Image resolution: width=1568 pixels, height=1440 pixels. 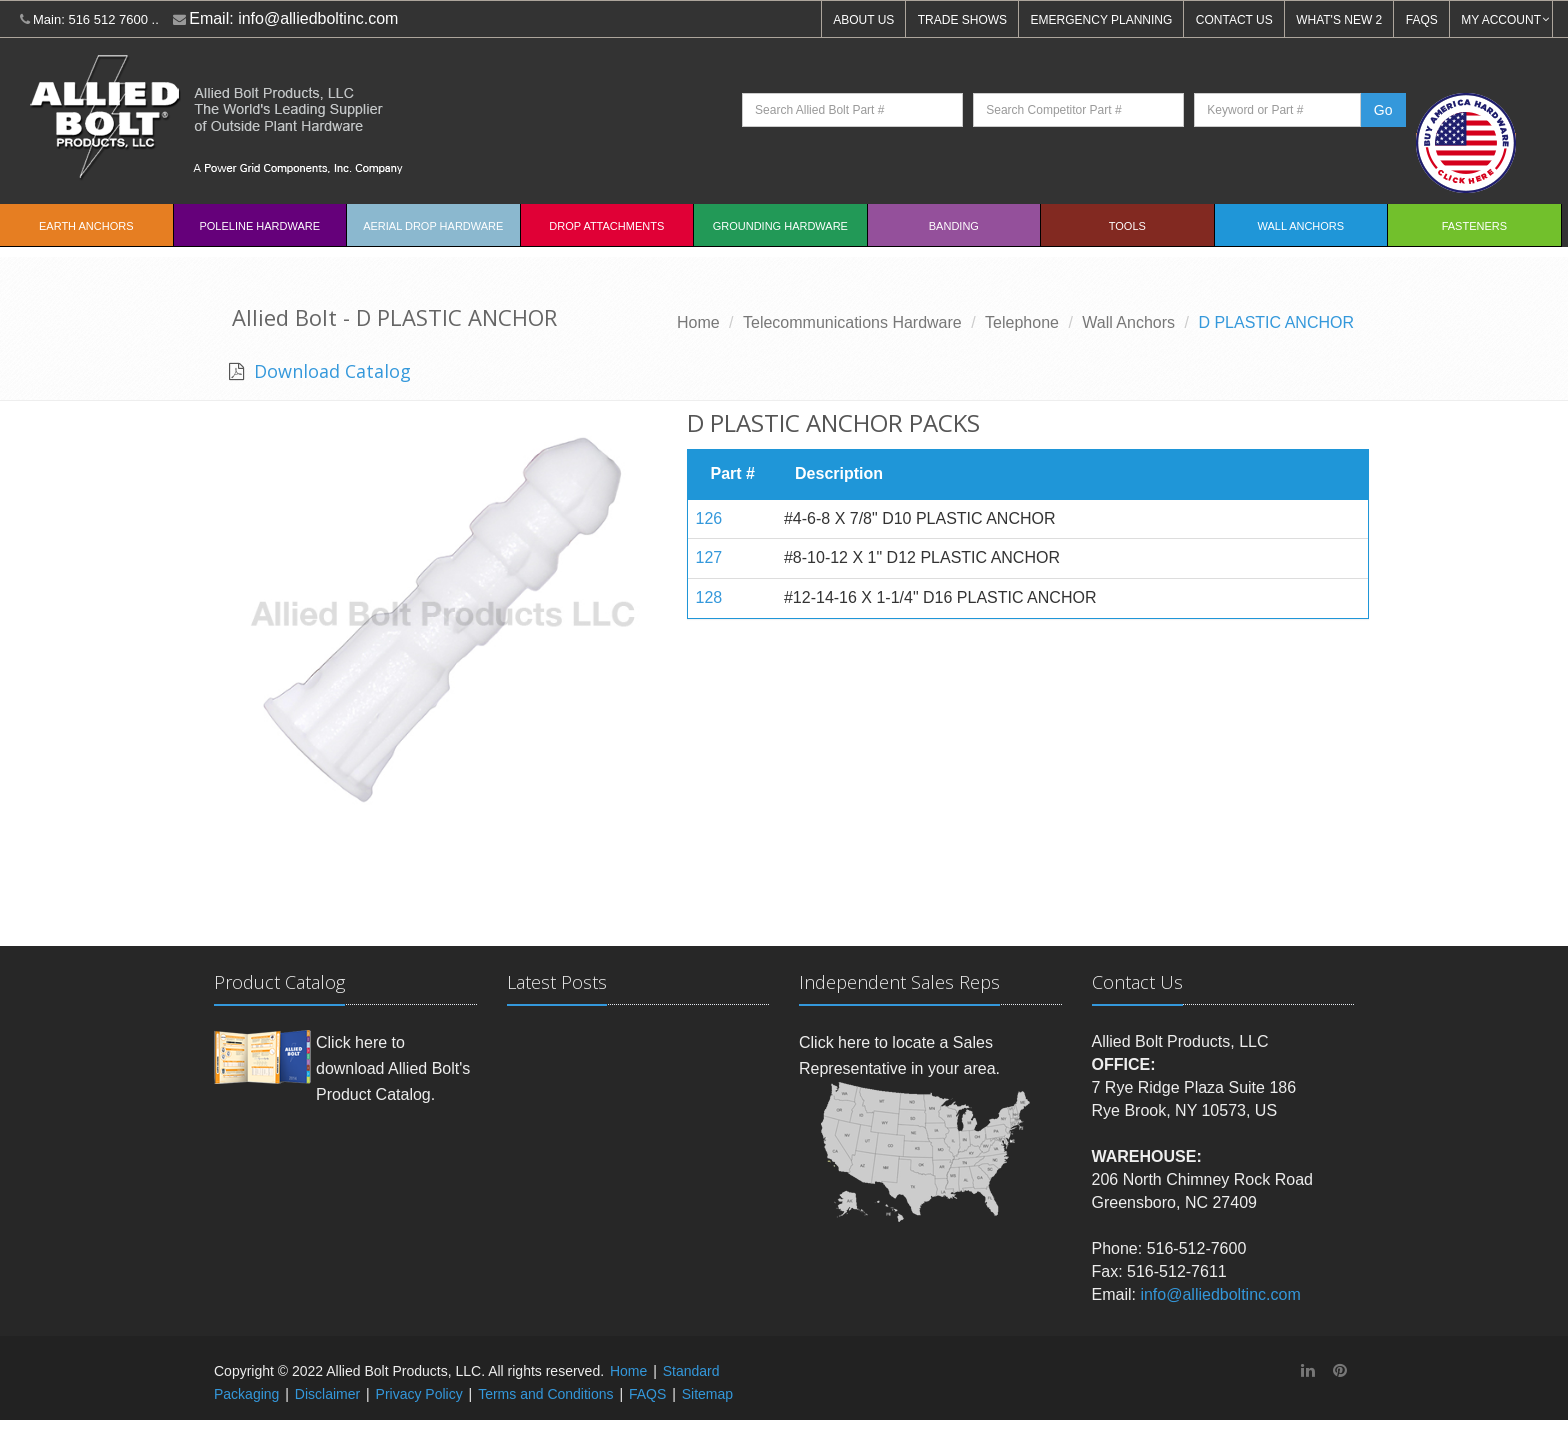 What do you see at coordinates (1127, 226) in the screenshot?
I see `Tools` at bounding box center [1127, 226].